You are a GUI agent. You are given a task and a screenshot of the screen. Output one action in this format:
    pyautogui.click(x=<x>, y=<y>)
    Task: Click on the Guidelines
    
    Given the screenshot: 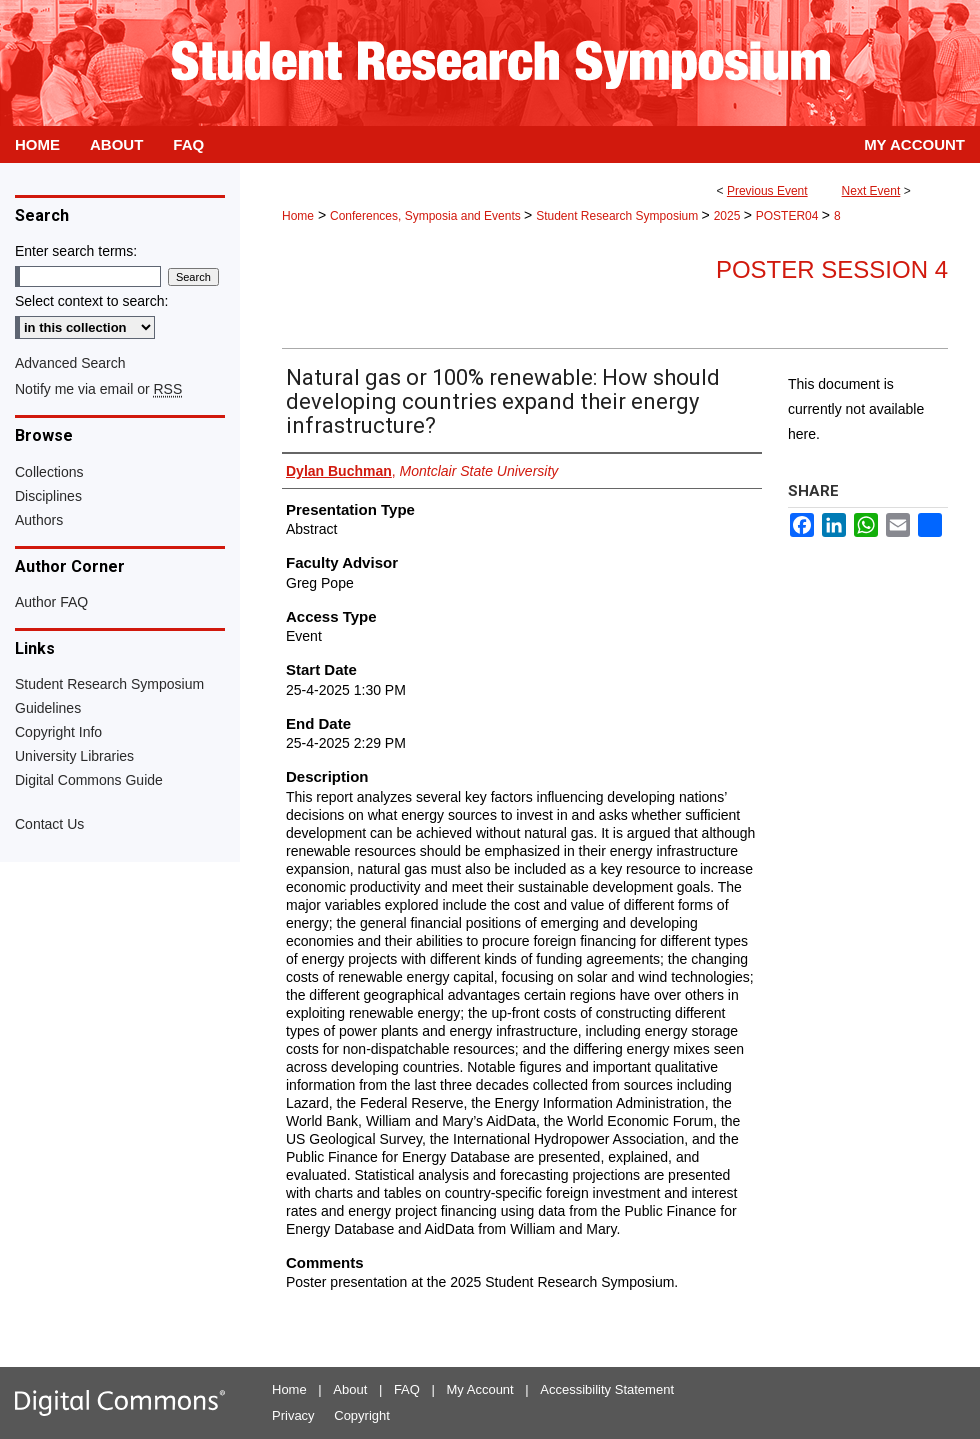 What is the action you would take?
    pyautogui.click(x=48, y=708)
    